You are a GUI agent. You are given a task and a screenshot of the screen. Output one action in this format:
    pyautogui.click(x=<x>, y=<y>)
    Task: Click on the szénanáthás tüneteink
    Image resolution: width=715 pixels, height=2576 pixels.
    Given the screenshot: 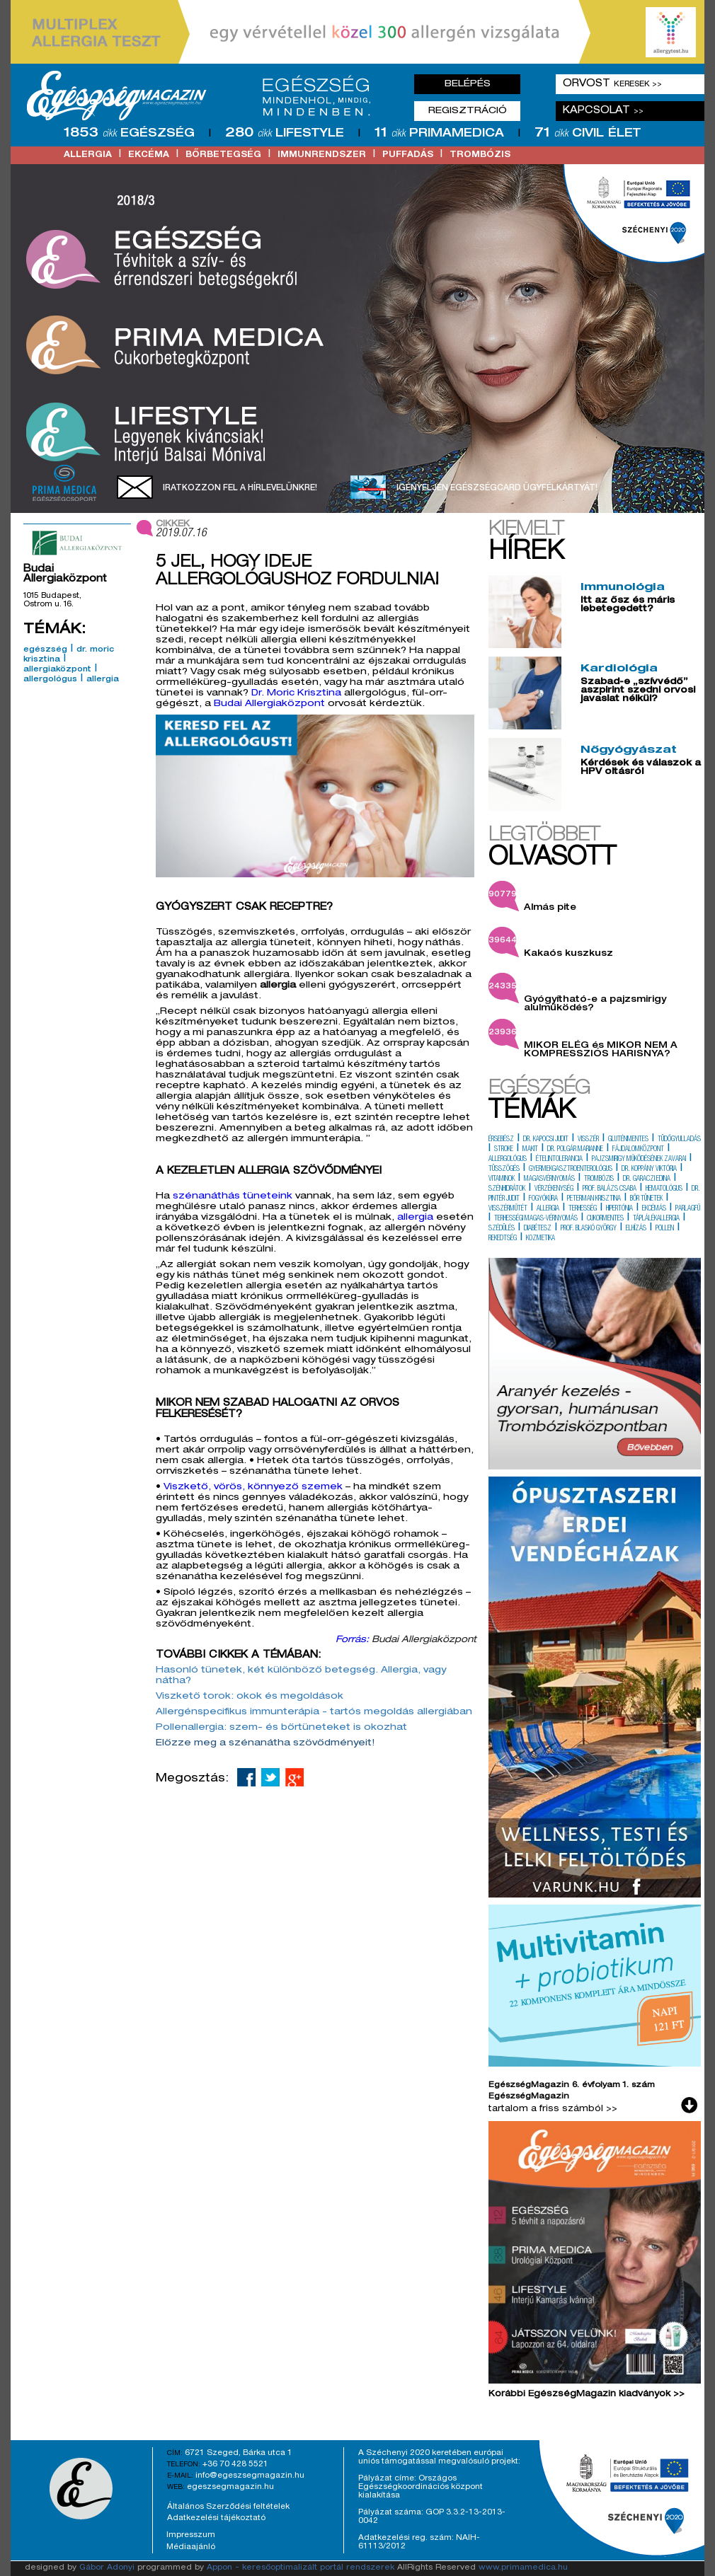 What is the action you would take?
    pyautogui.click(x=232, y=1196)
    